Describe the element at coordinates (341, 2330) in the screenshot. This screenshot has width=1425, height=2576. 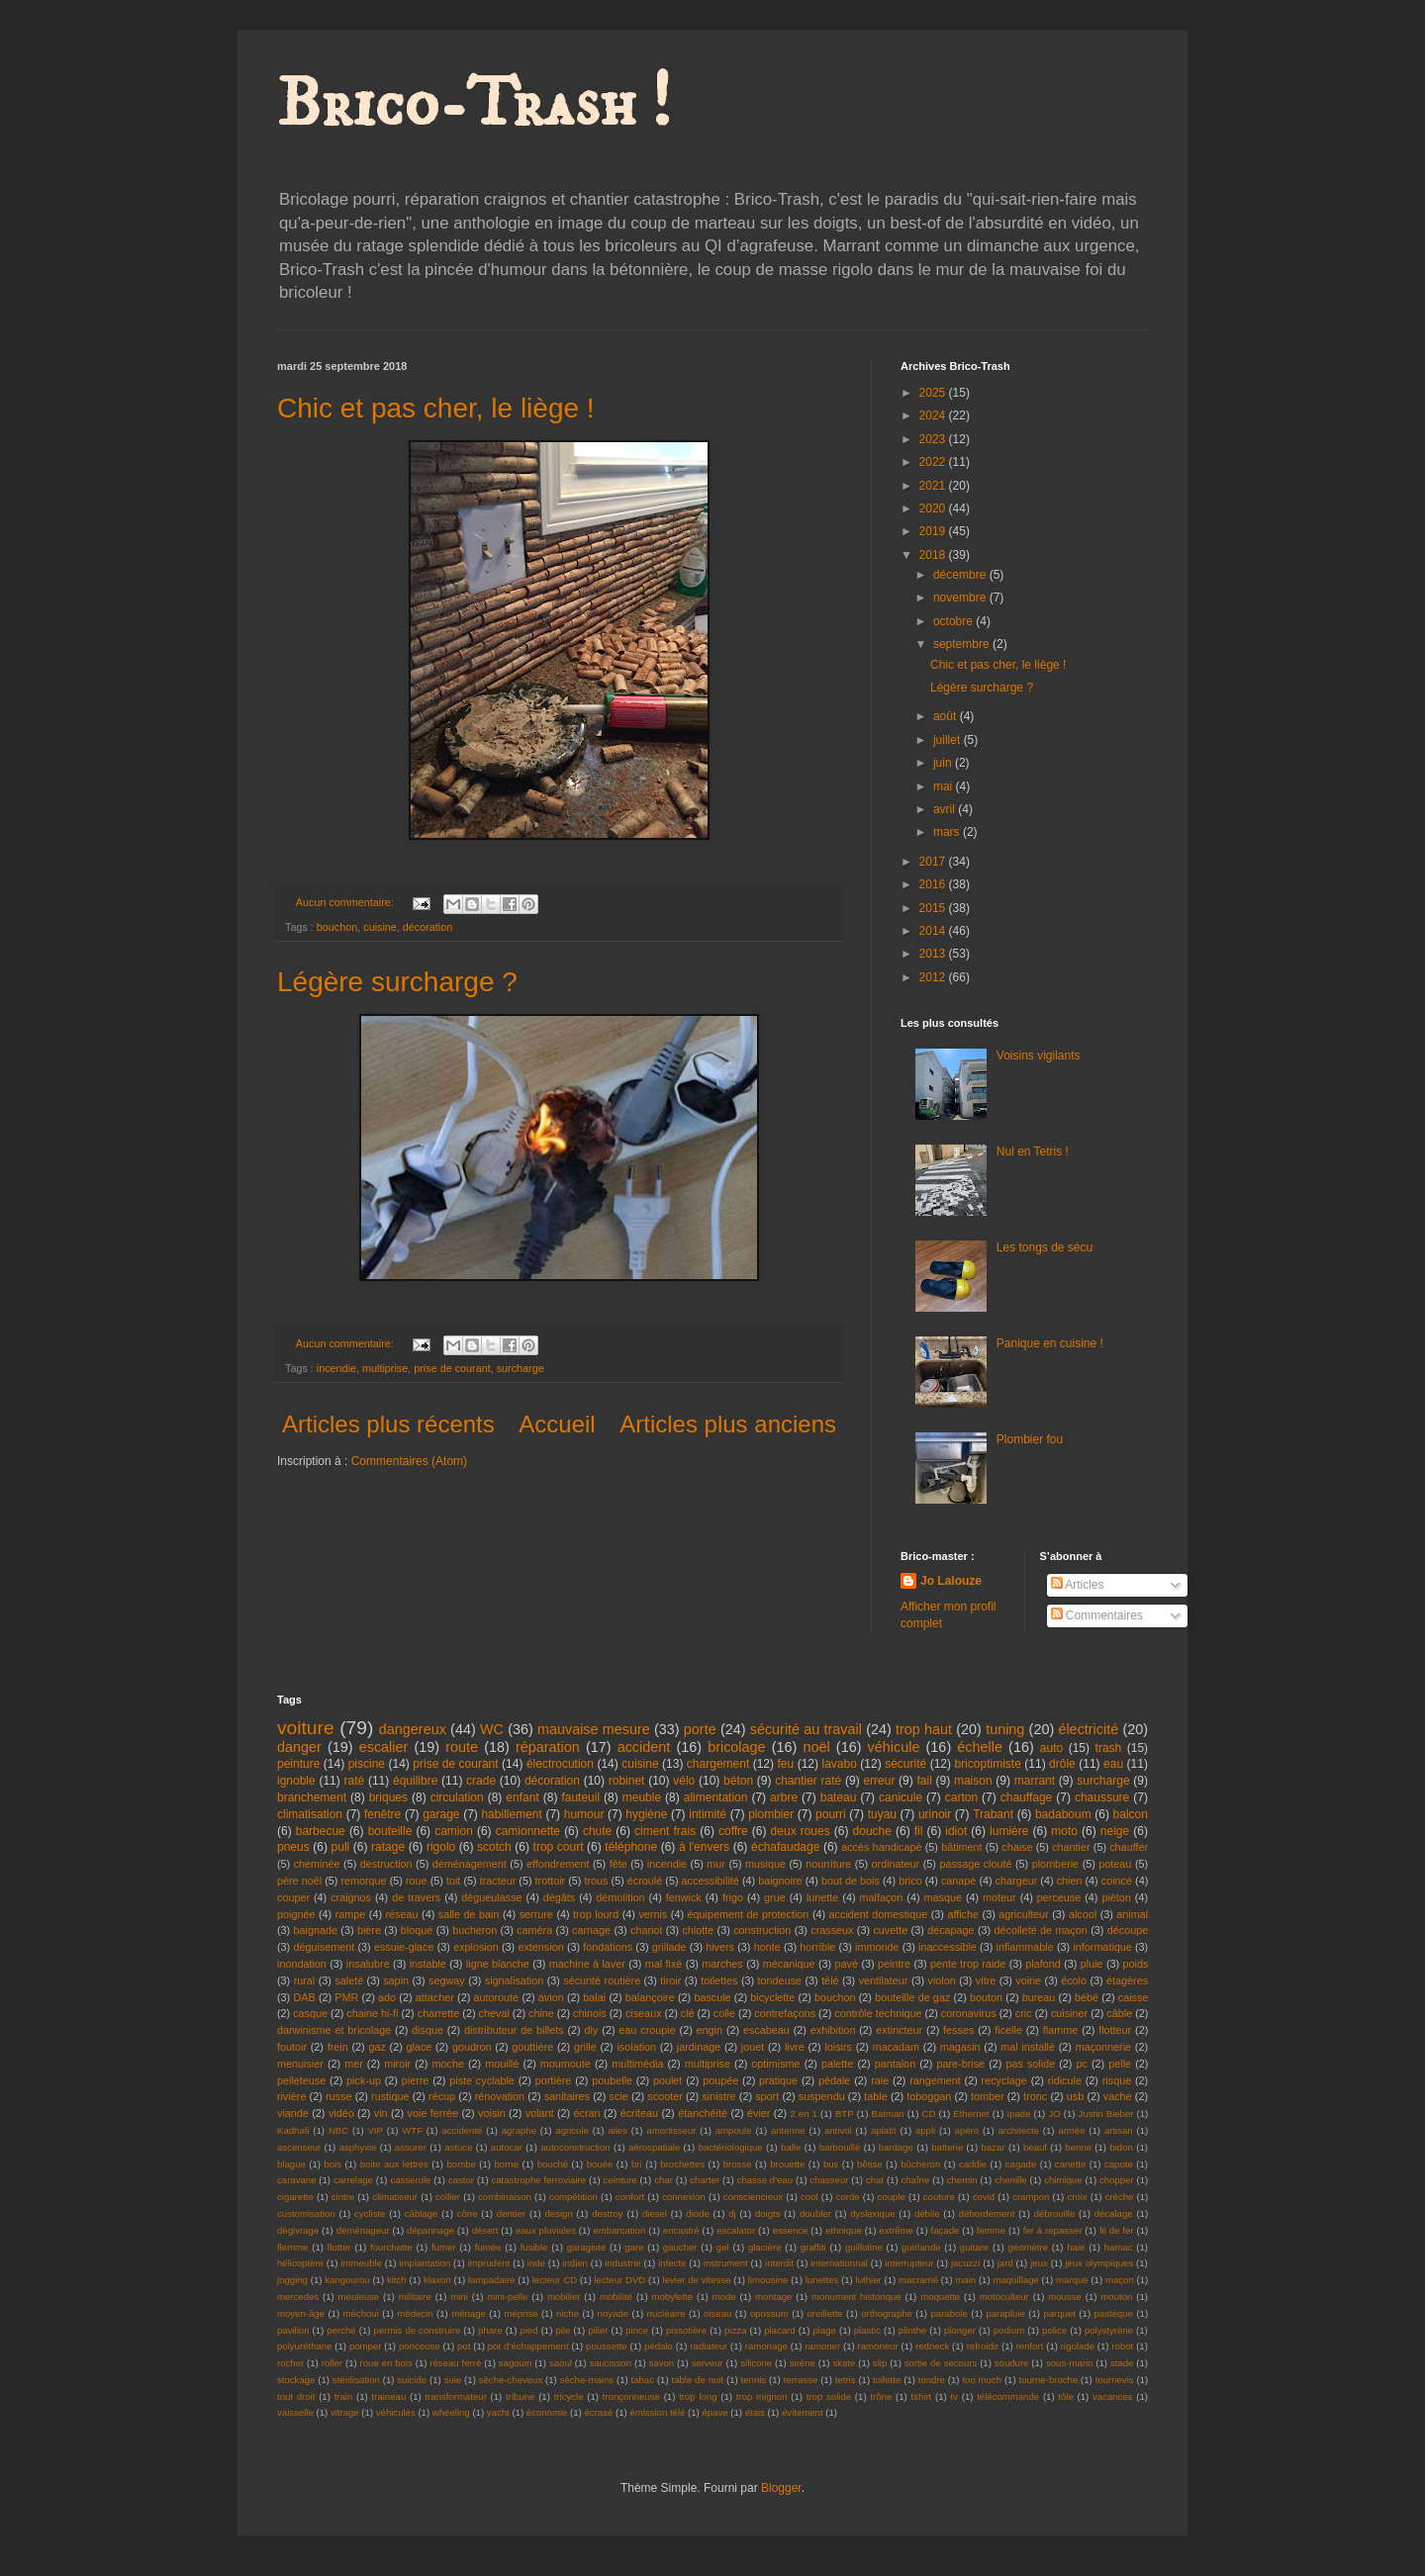
I see `perché` at that location.